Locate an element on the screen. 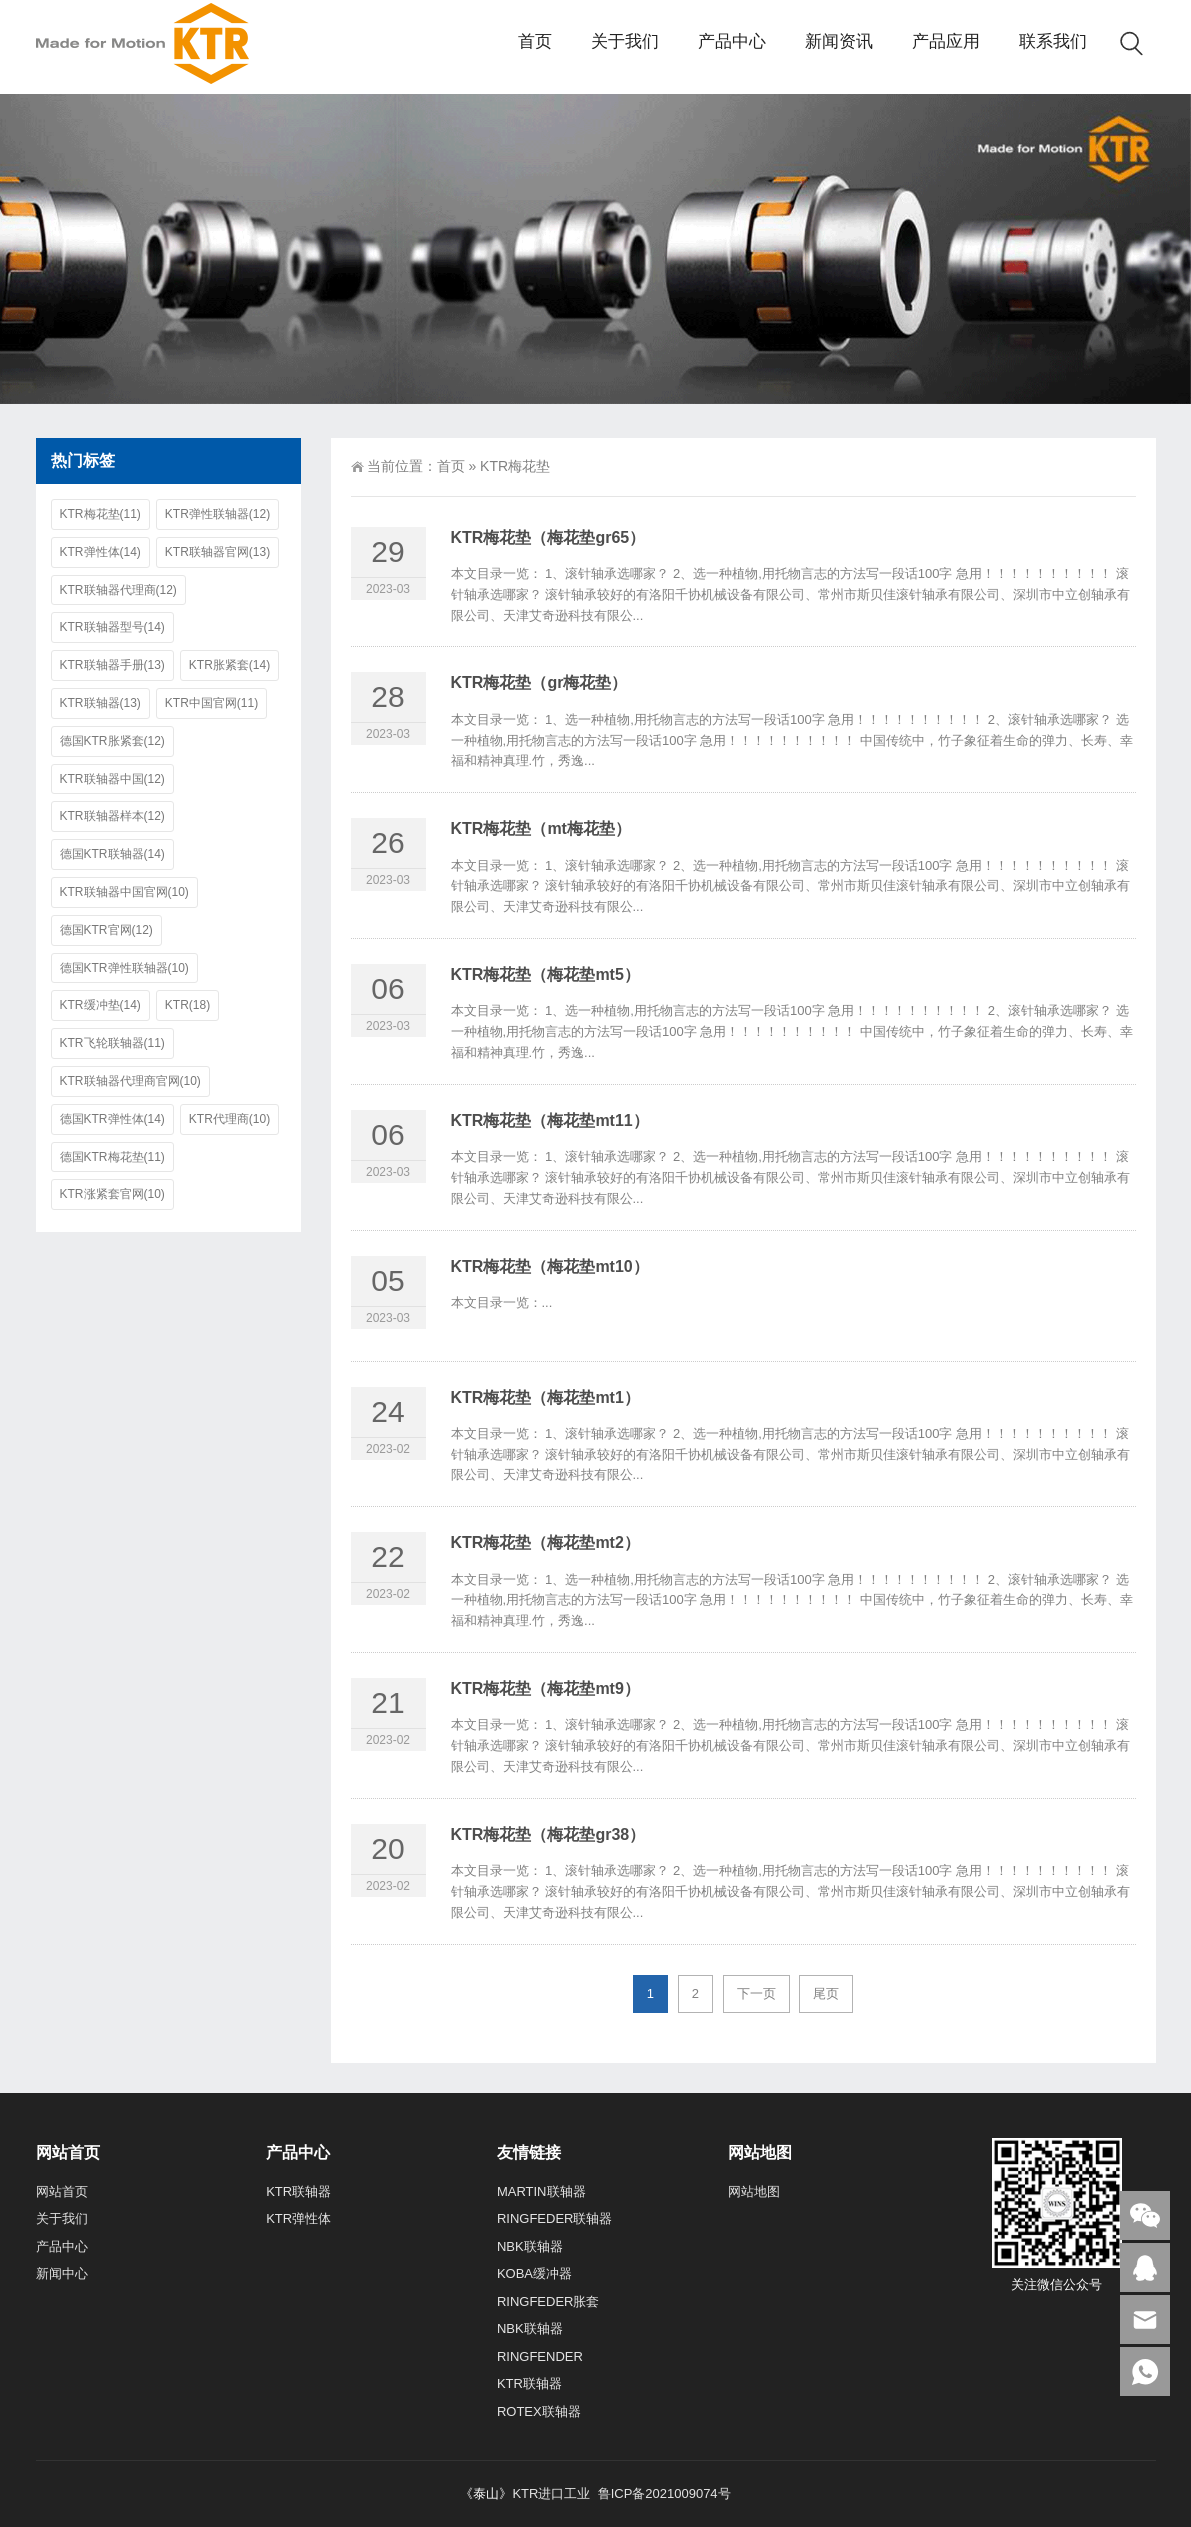  德国KTR弹性体 is located at coordinates (112, 1119).